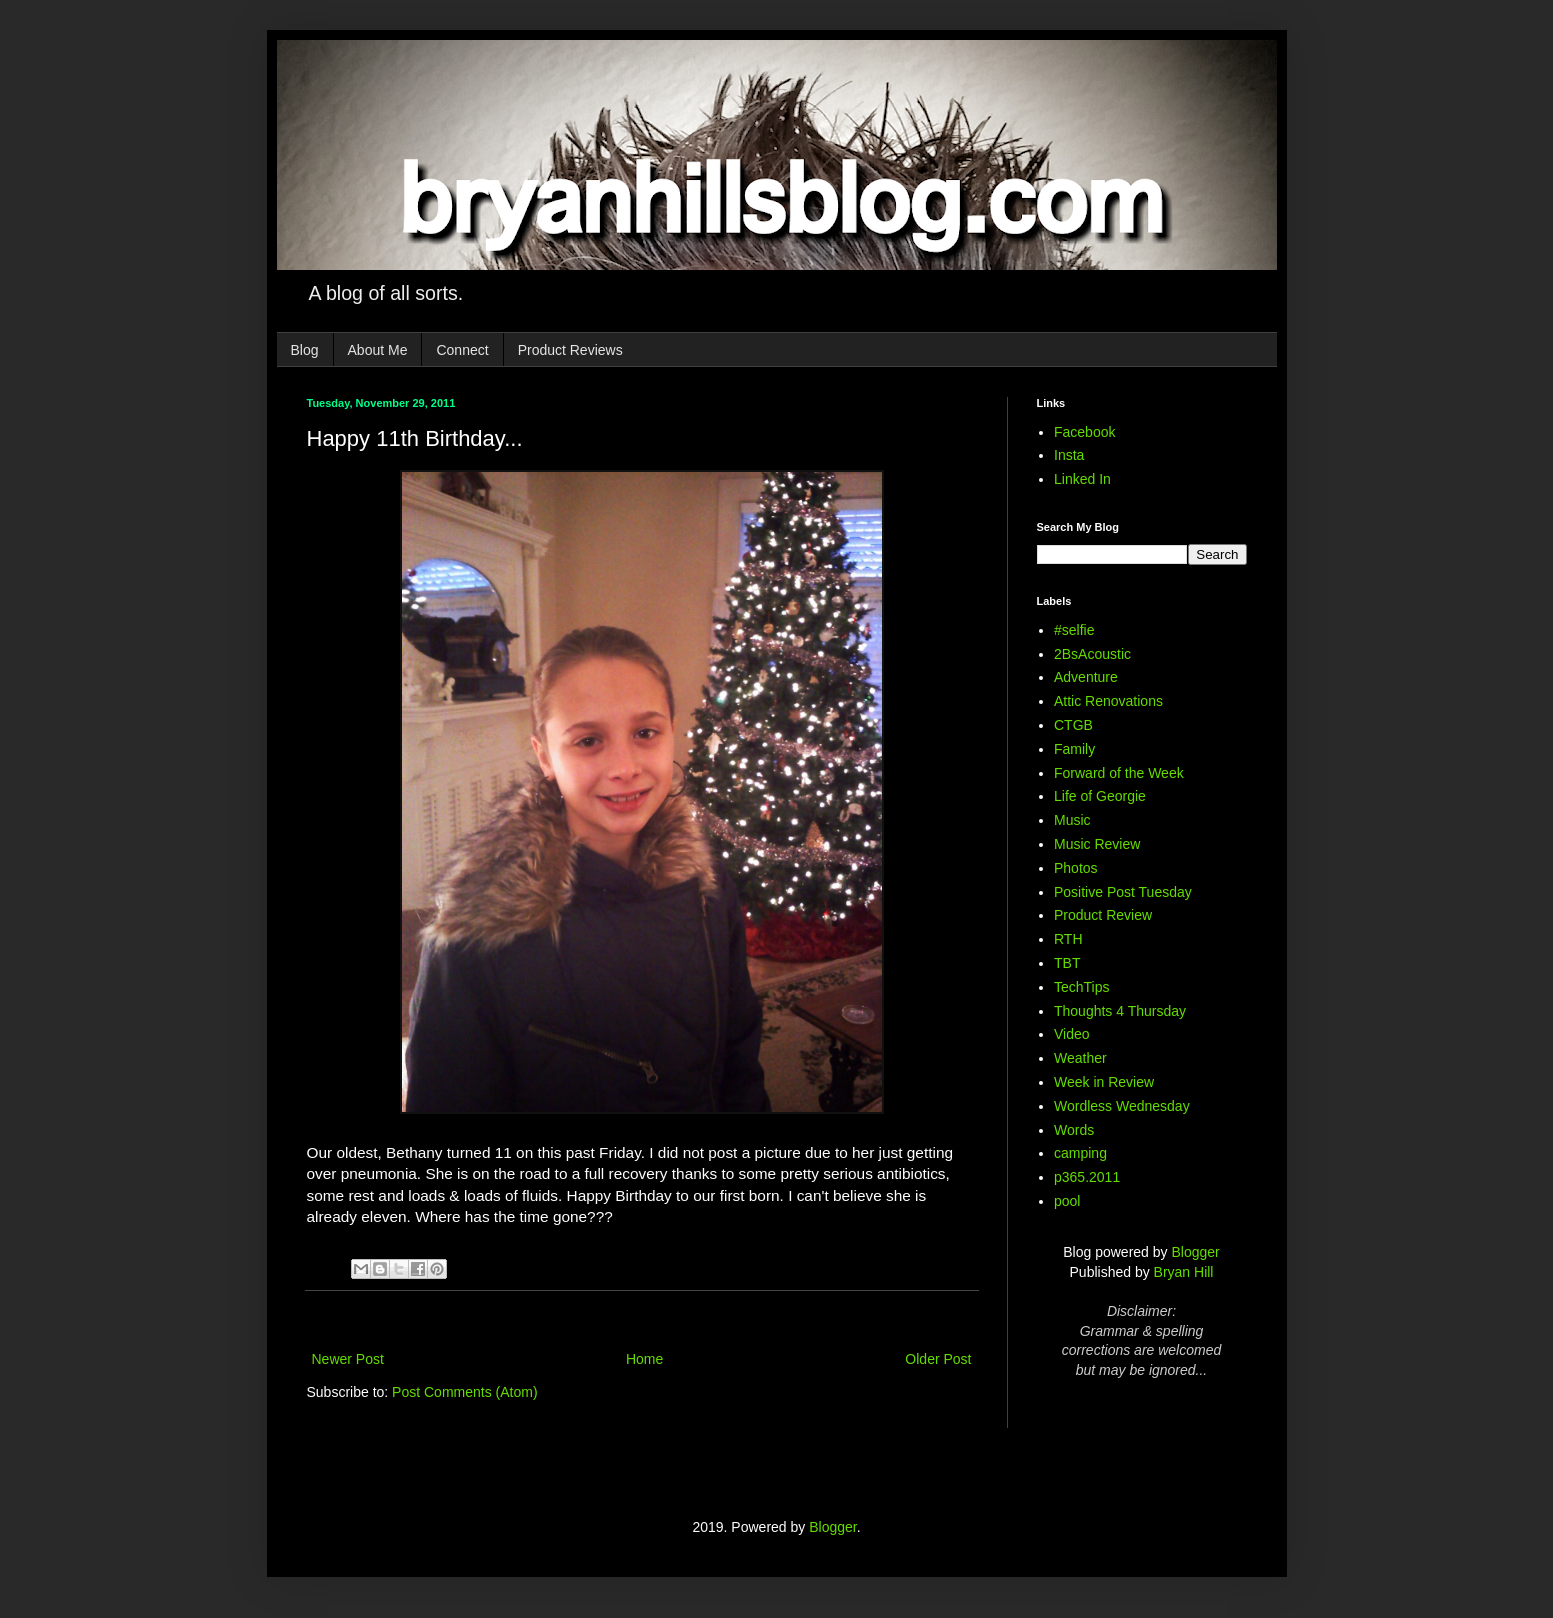  Describe the element at coordinates (1082, 987) in the screenshot. I see `TechTips` at that location.